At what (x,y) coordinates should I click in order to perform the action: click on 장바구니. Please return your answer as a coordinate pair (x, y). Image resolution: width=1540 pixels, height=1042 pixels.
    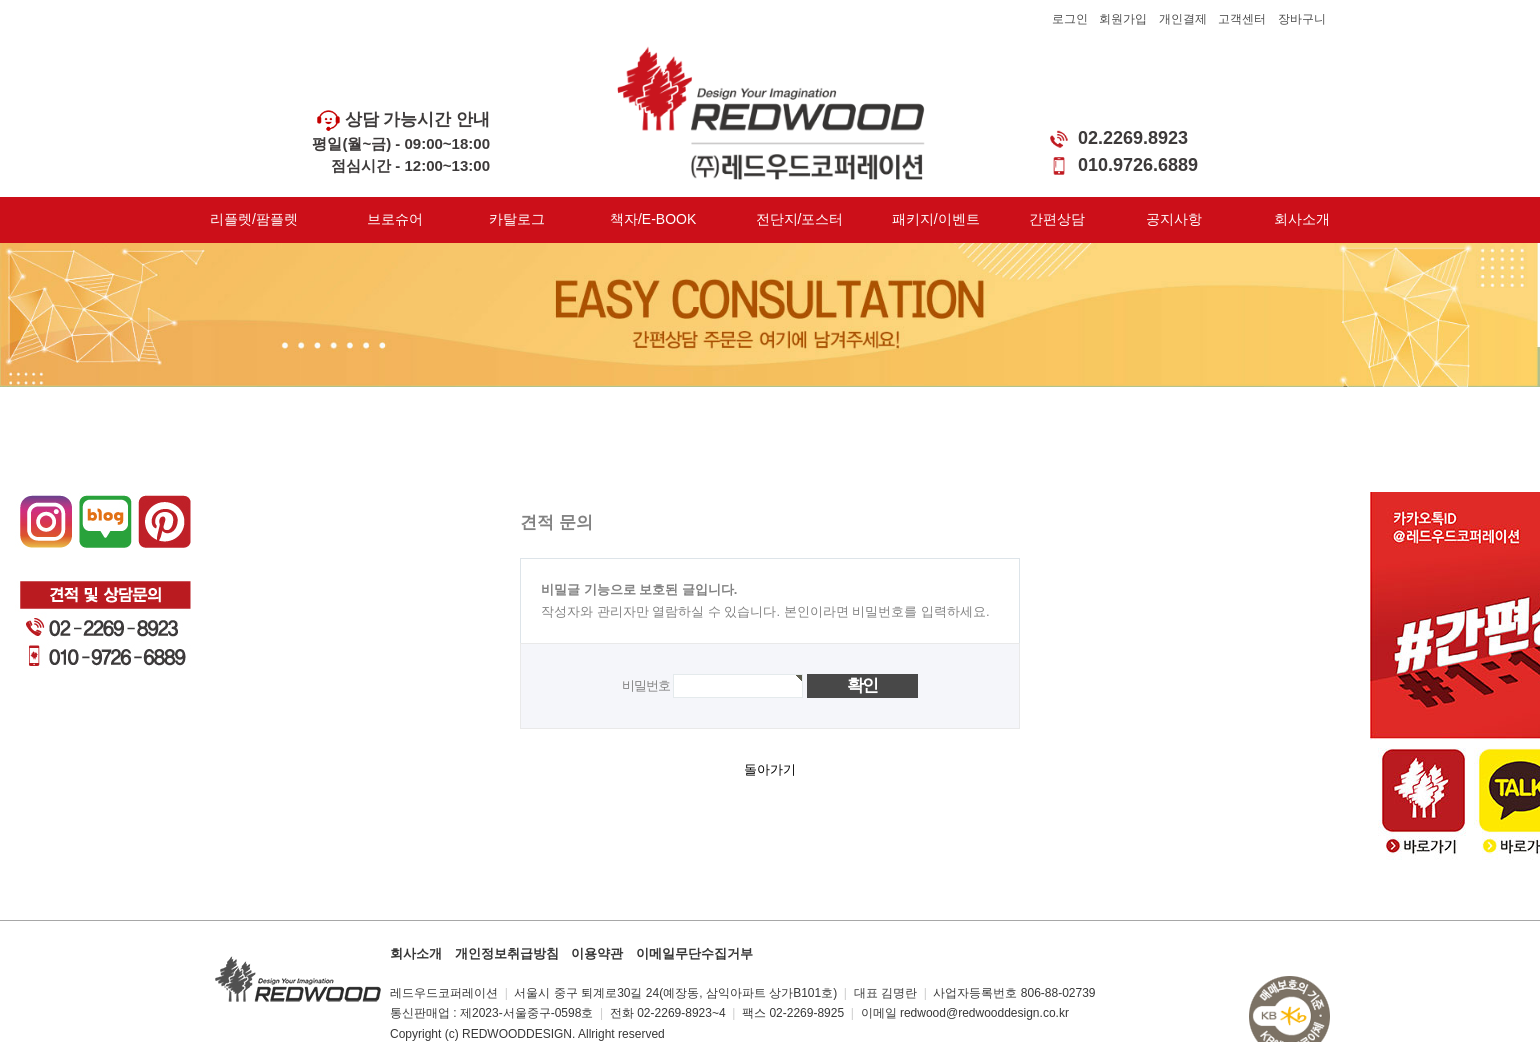
    Looking at the image, I should click on (1302, 19).